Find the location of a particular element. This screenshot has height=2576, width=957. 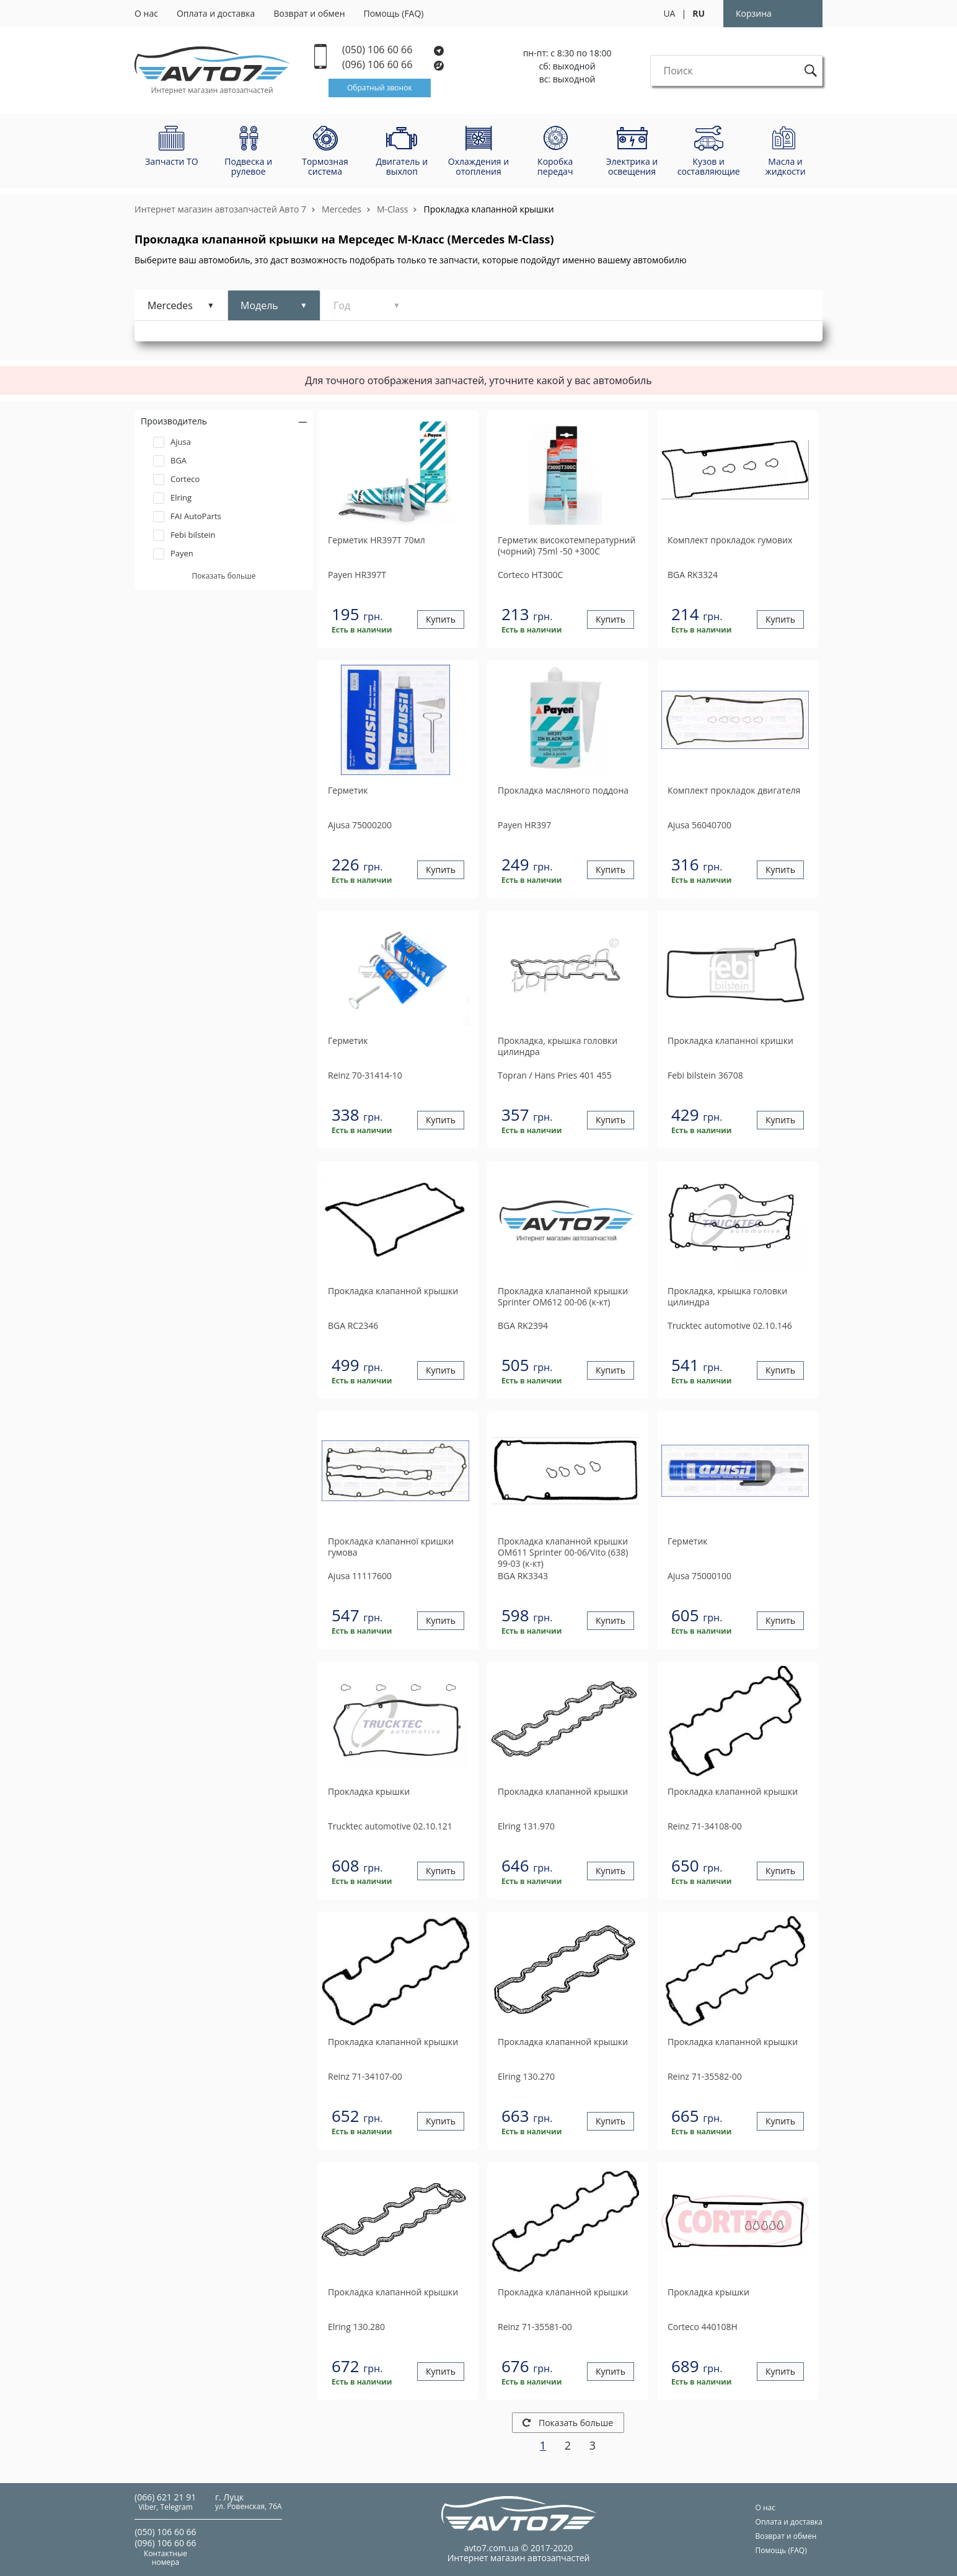

Mercedes is located at coordinates (341, 209).